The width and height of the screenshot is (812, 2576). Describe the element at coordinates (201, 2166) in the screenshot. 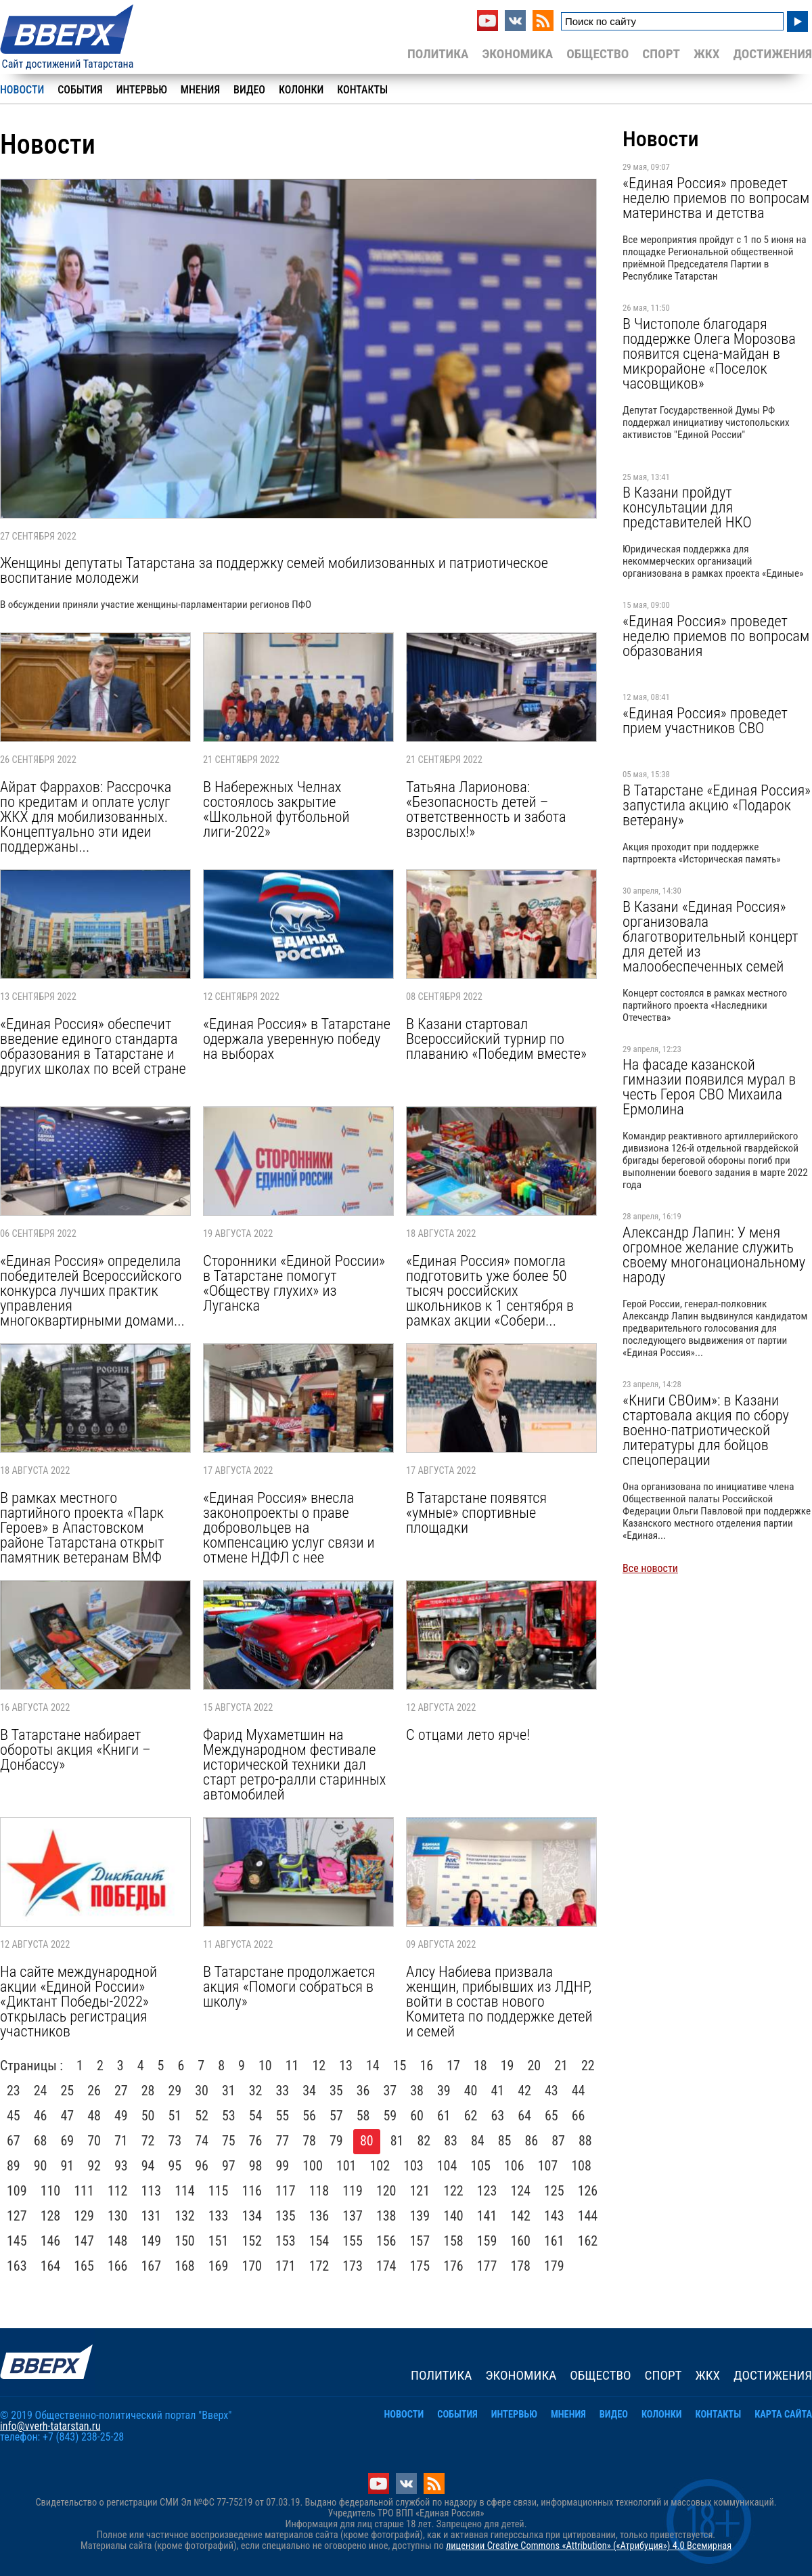

I see `96` at that location.